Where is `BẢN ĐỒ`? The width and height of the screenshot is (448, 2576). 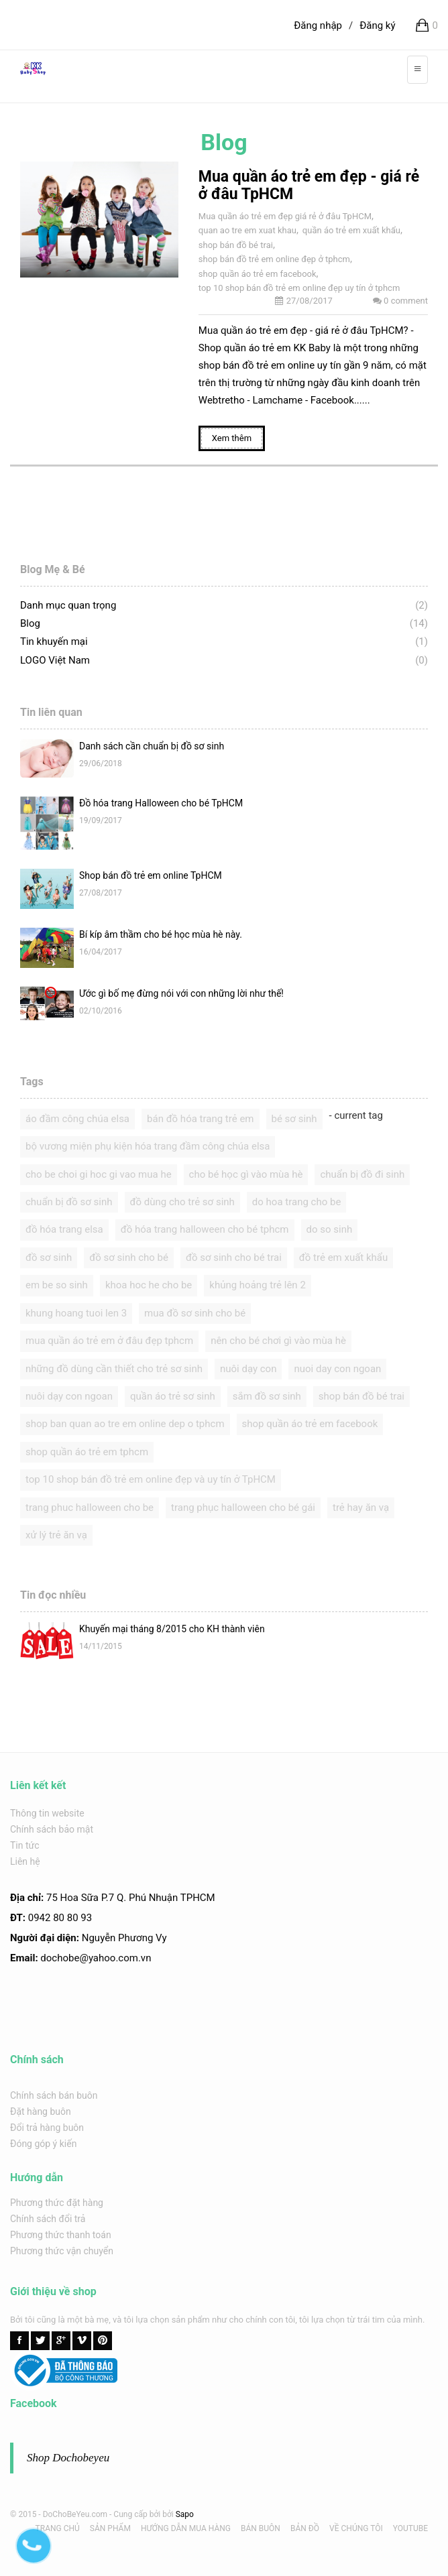 BẢN ĐỒ is located at coordinates (304, 2528).